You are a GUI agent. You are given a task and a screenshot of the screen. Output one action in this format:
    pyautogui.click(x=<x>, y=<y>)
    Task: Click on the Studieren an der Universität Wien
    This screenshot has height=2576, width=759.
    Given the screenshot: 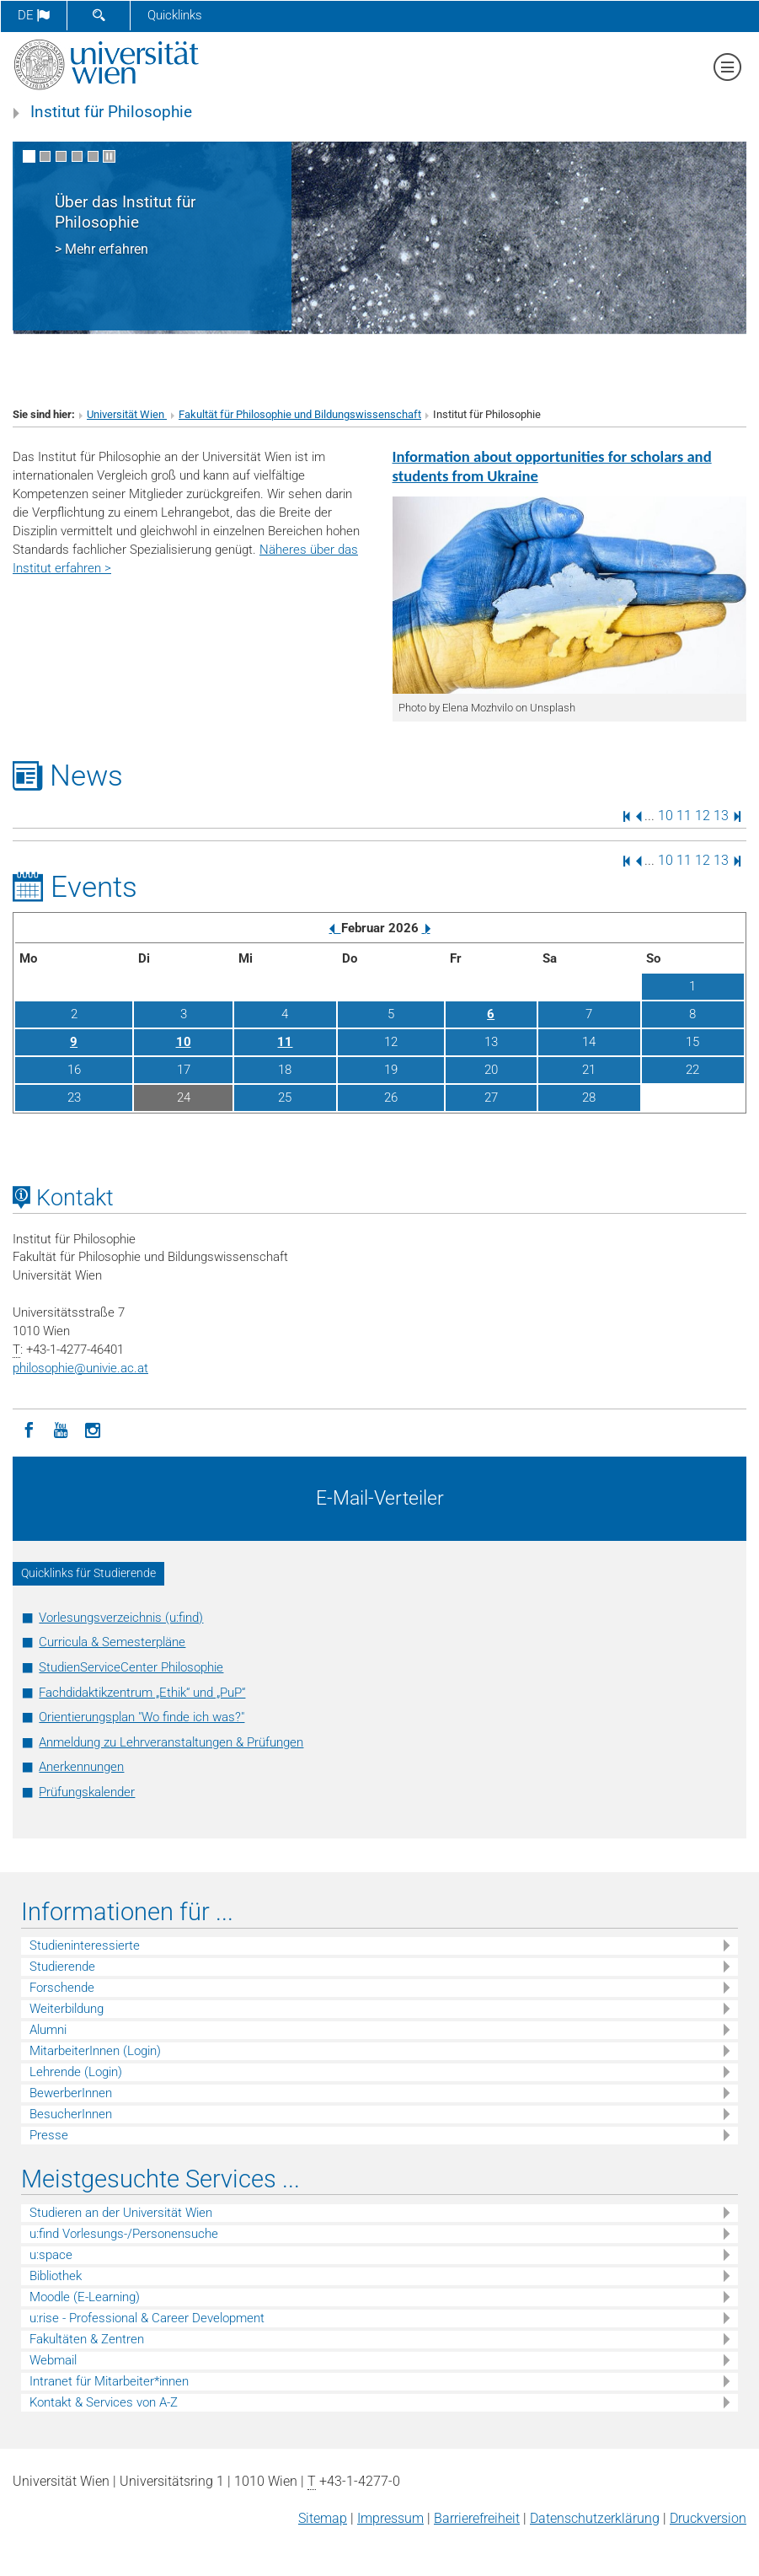 What is the action you would take?
    pyautogui.click(x=120, y=2212)
    